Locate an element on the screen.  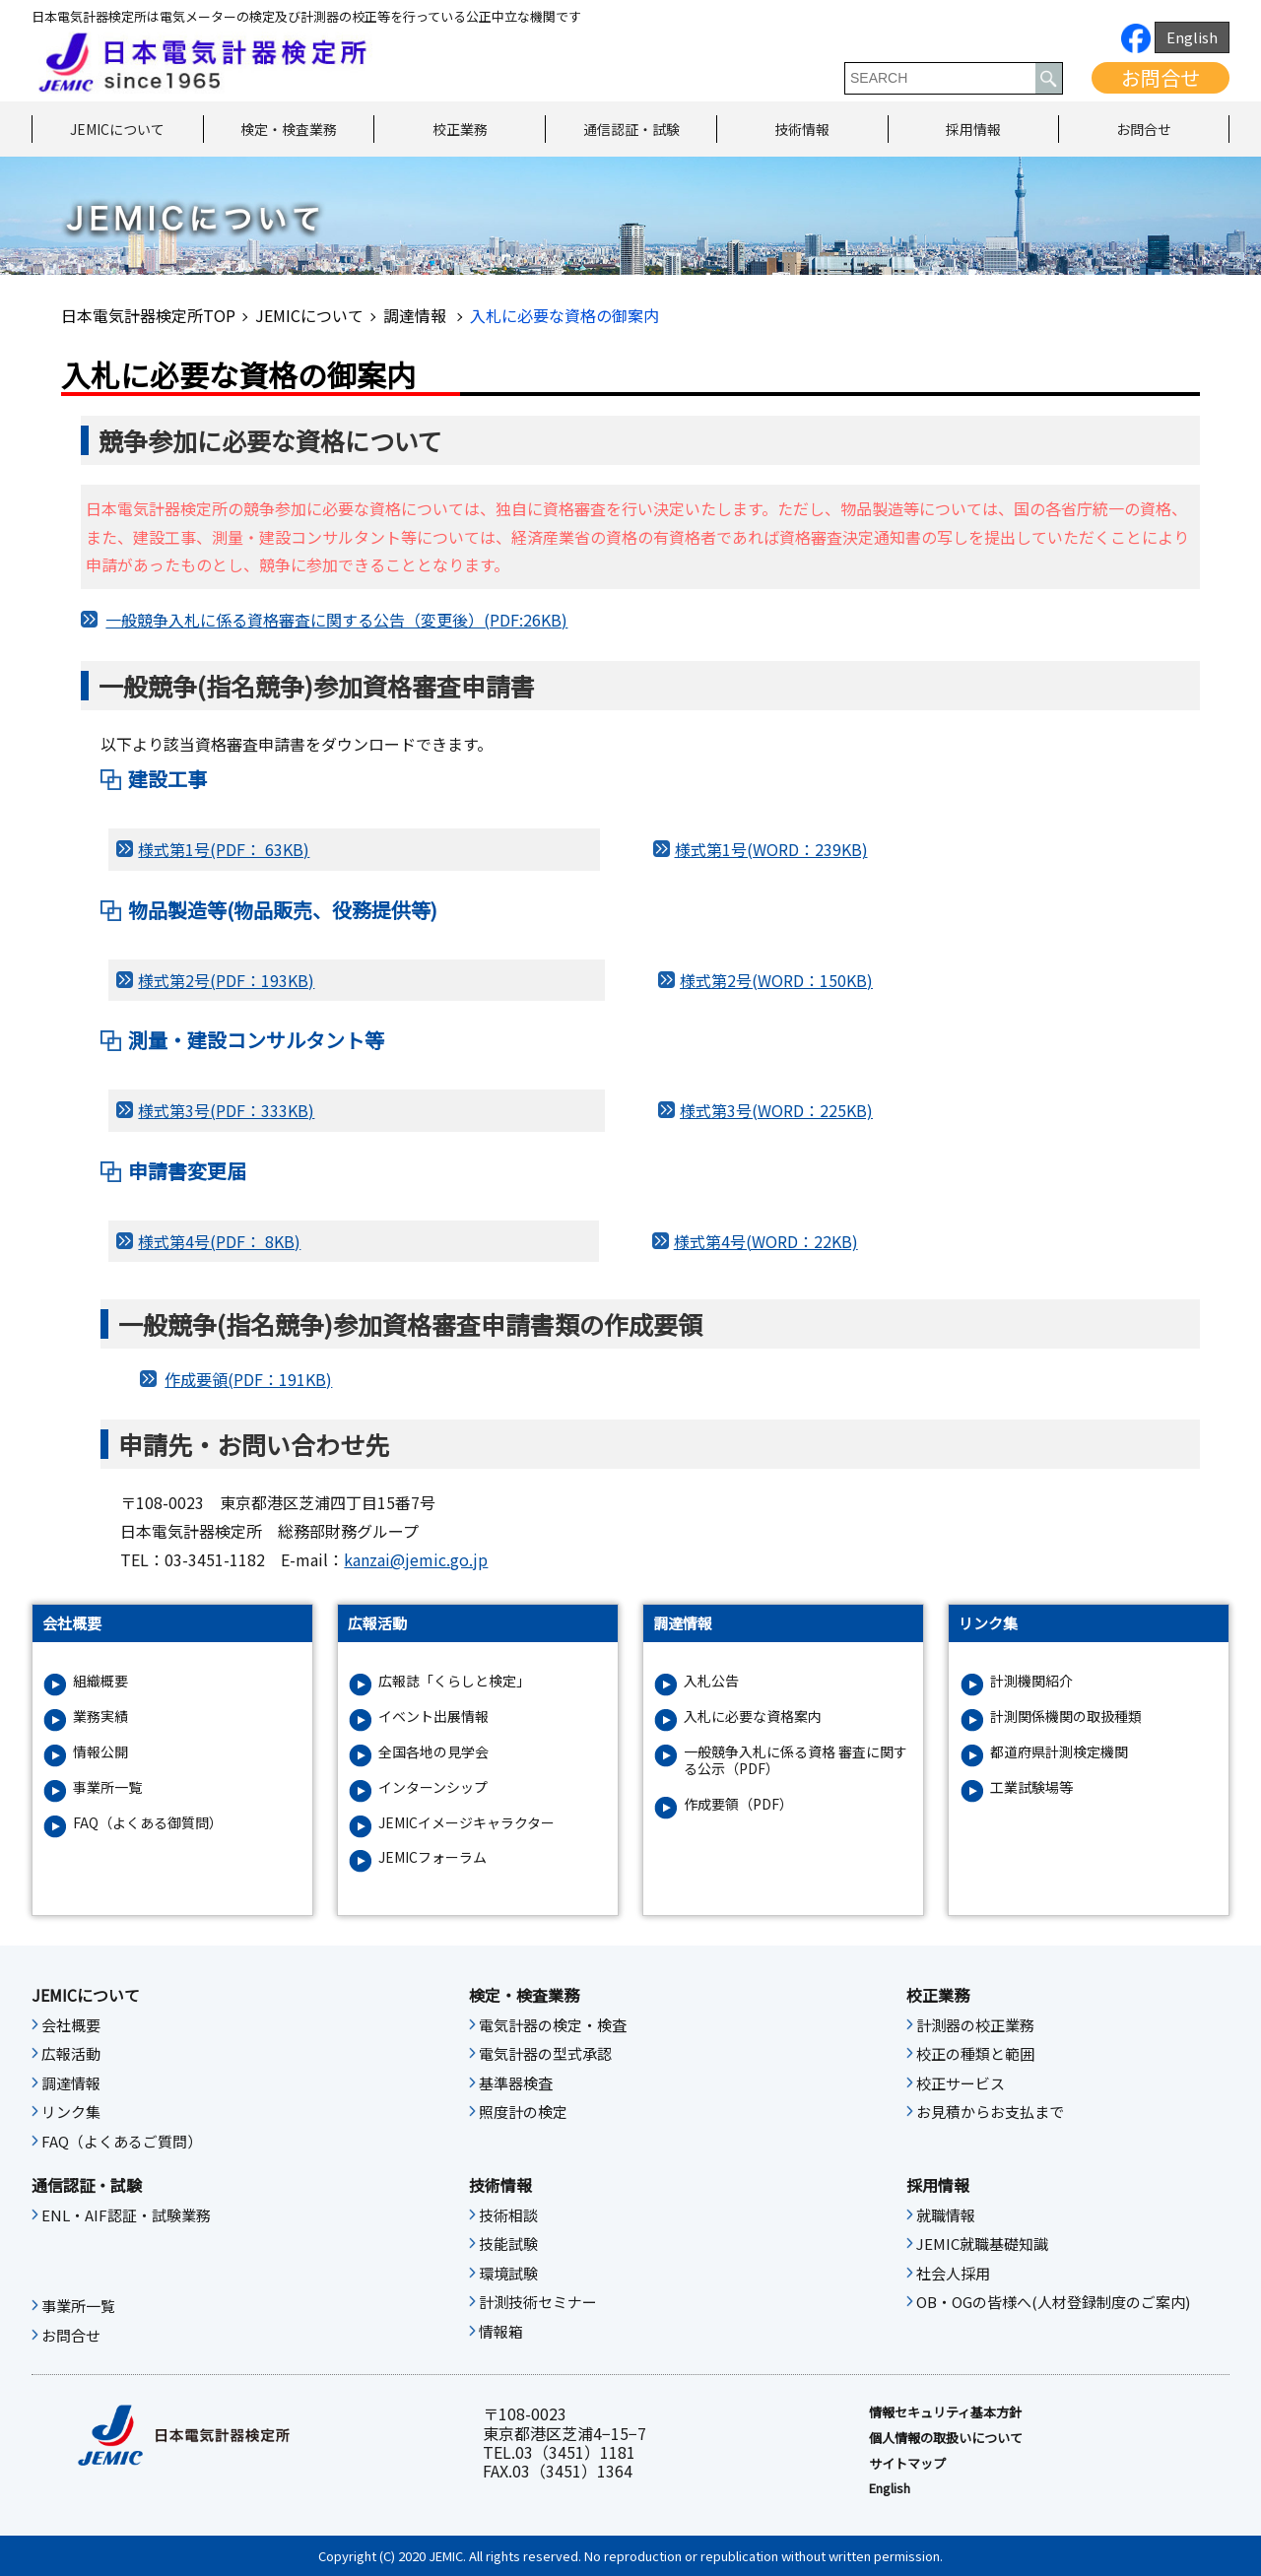
ENL・AIF認証・試験業務 is located at coordinates (126, 2215).